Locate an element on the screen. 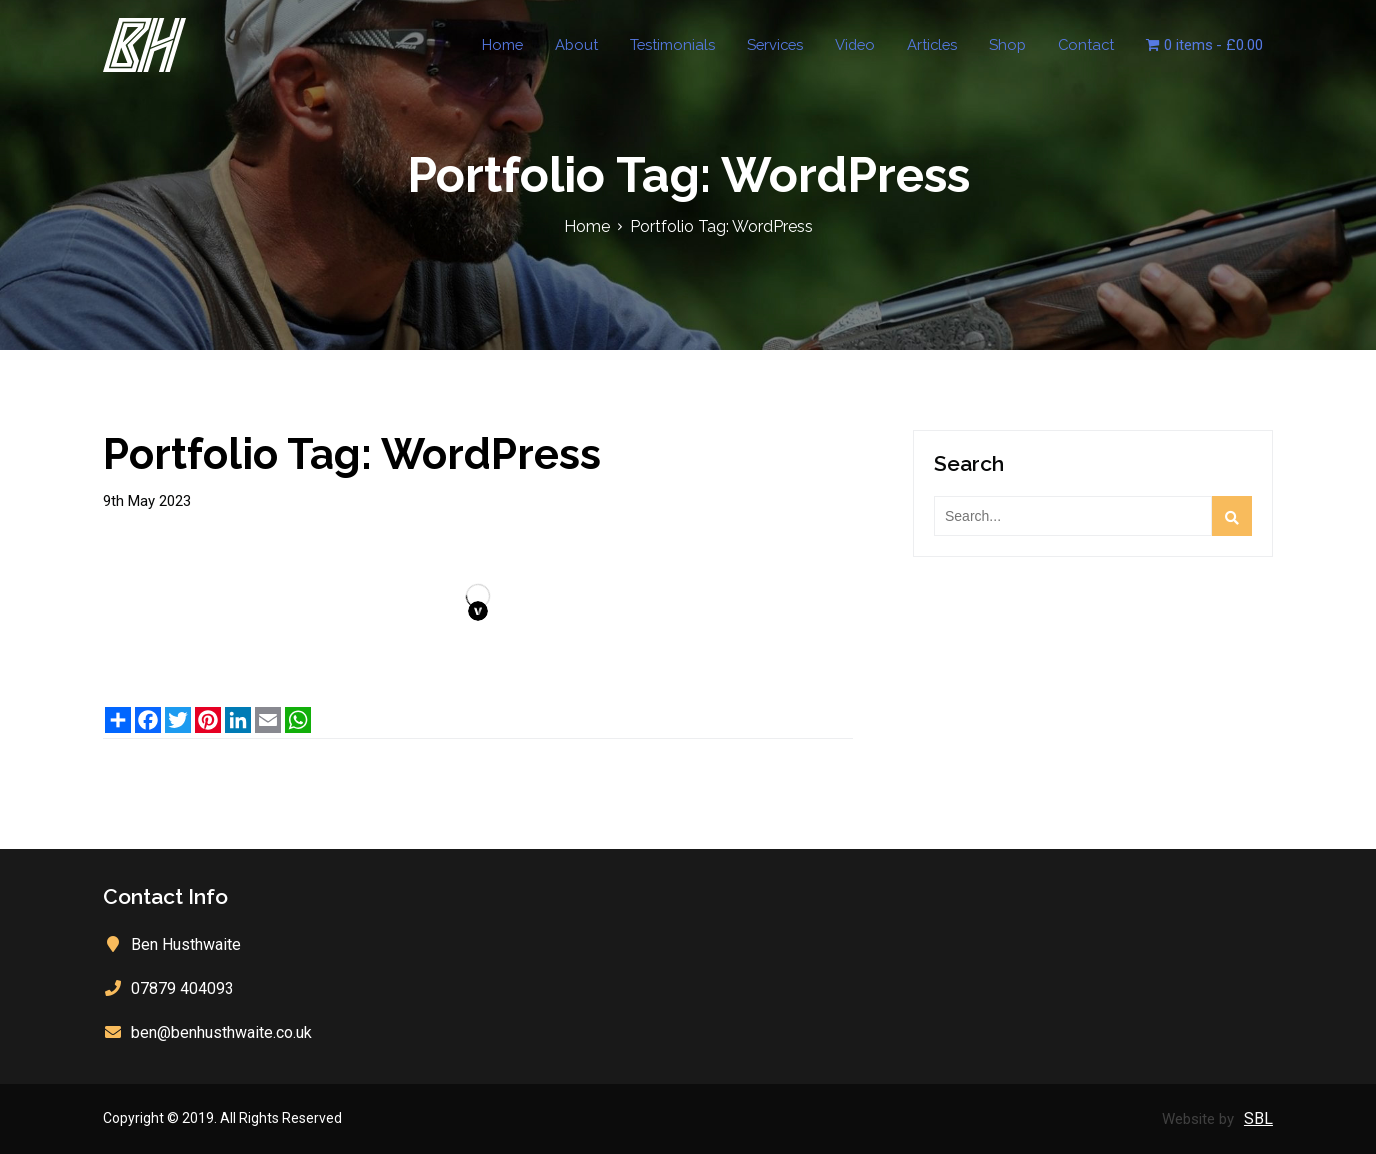  07879 404093 is located at coordinates (182, 988).